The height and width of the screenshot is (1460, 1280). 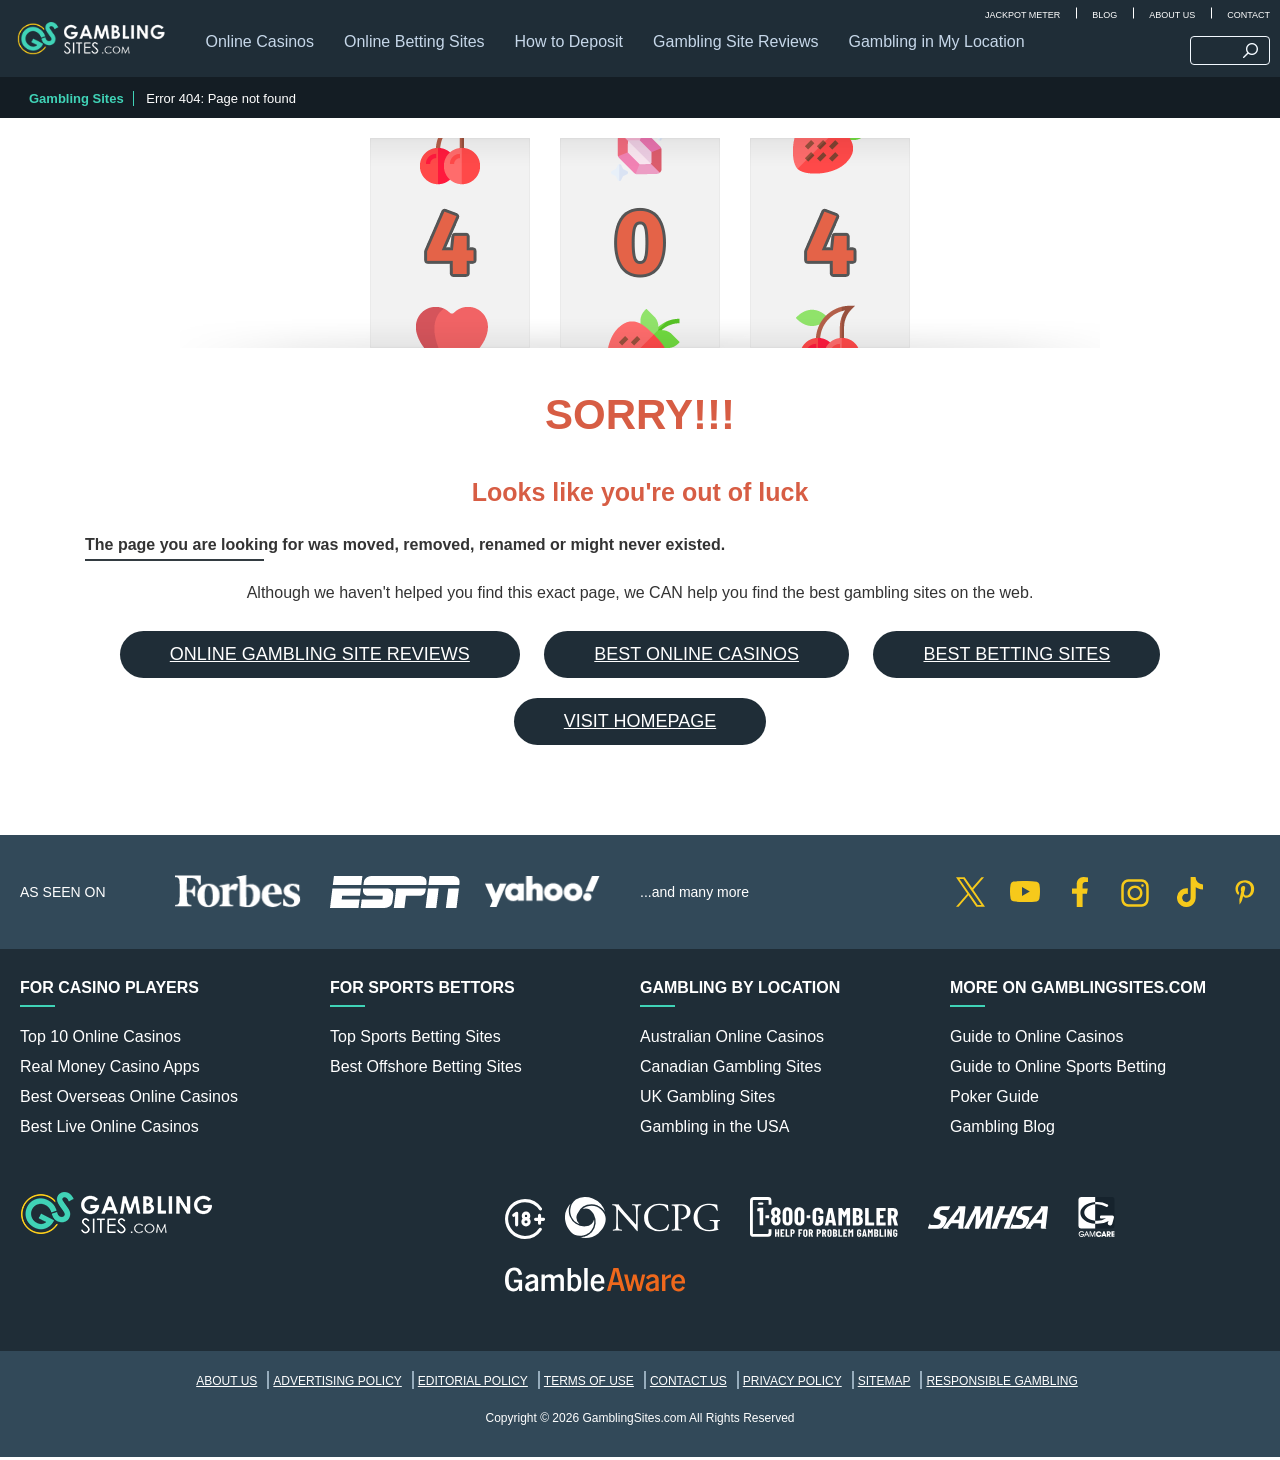 I want to click on About Us, so click(x=1172, y=15).